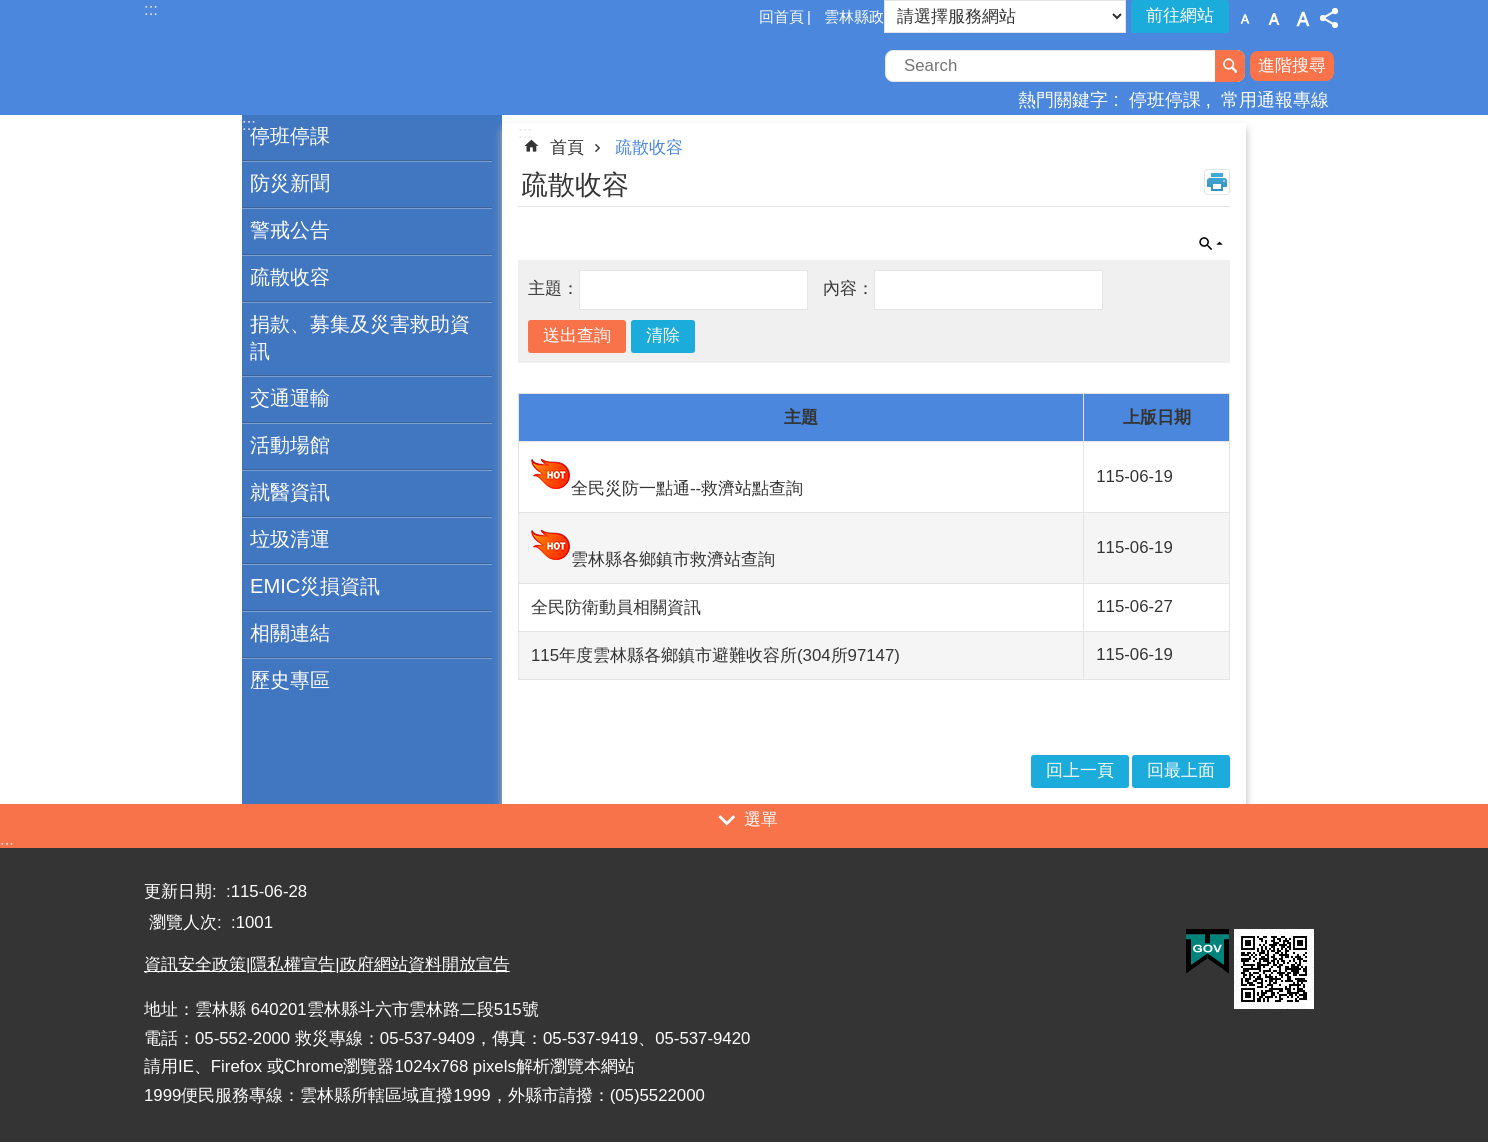 Image resolution: width=1488 pixels, height=1142 pixels. I want to click on 瀏覽人次:, so click(187, 922).